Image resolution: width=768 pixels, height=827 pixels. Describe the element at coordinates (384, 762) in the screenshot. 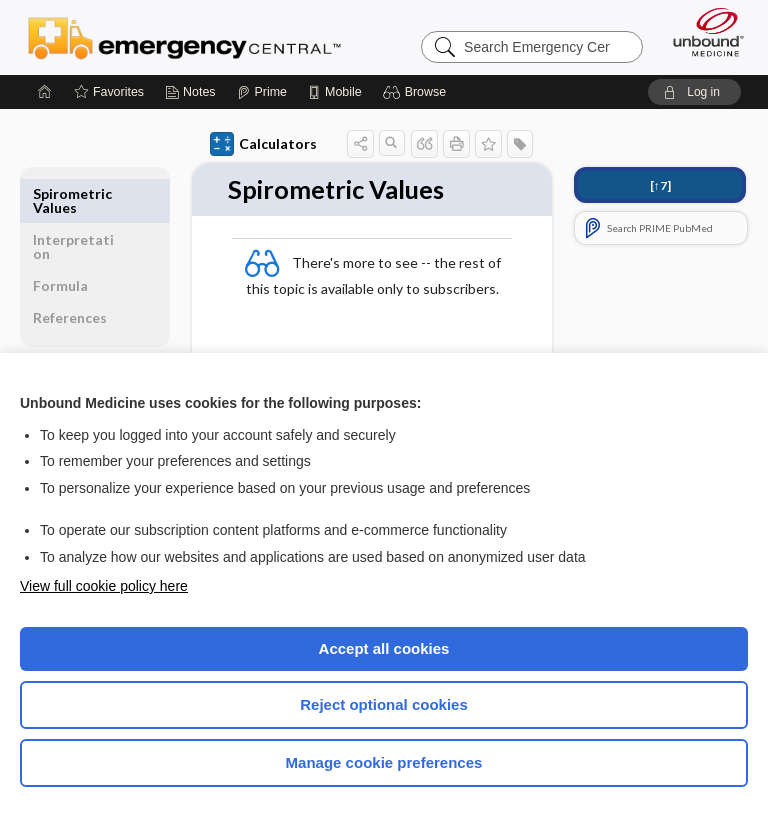

I see `Manage cookie preferences` at that location.